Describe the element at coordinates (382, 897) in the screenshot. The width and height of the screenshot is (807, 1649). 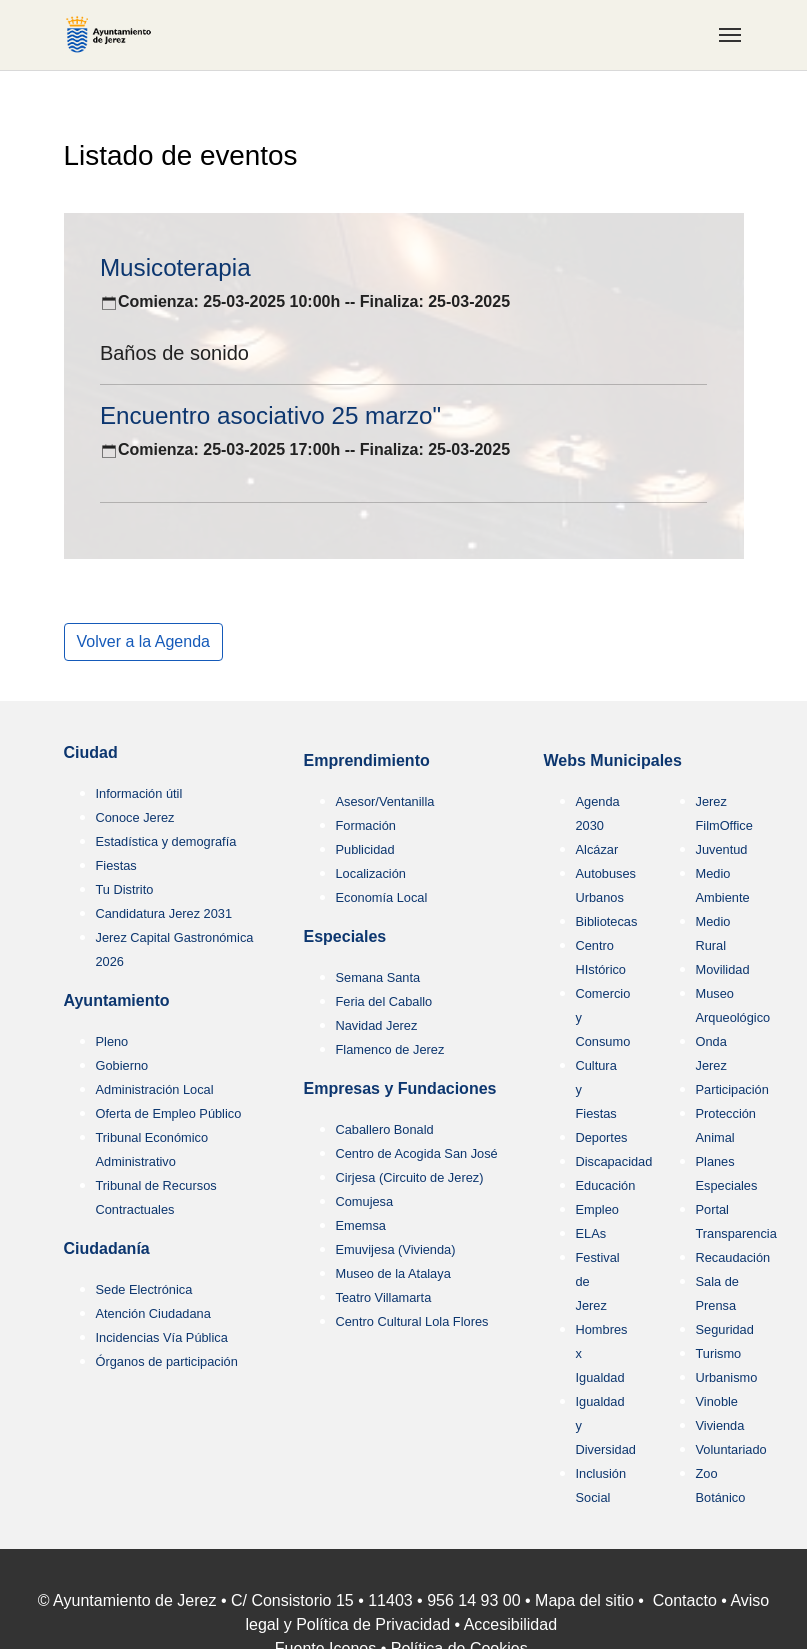
I see `Economía Local` at that location.